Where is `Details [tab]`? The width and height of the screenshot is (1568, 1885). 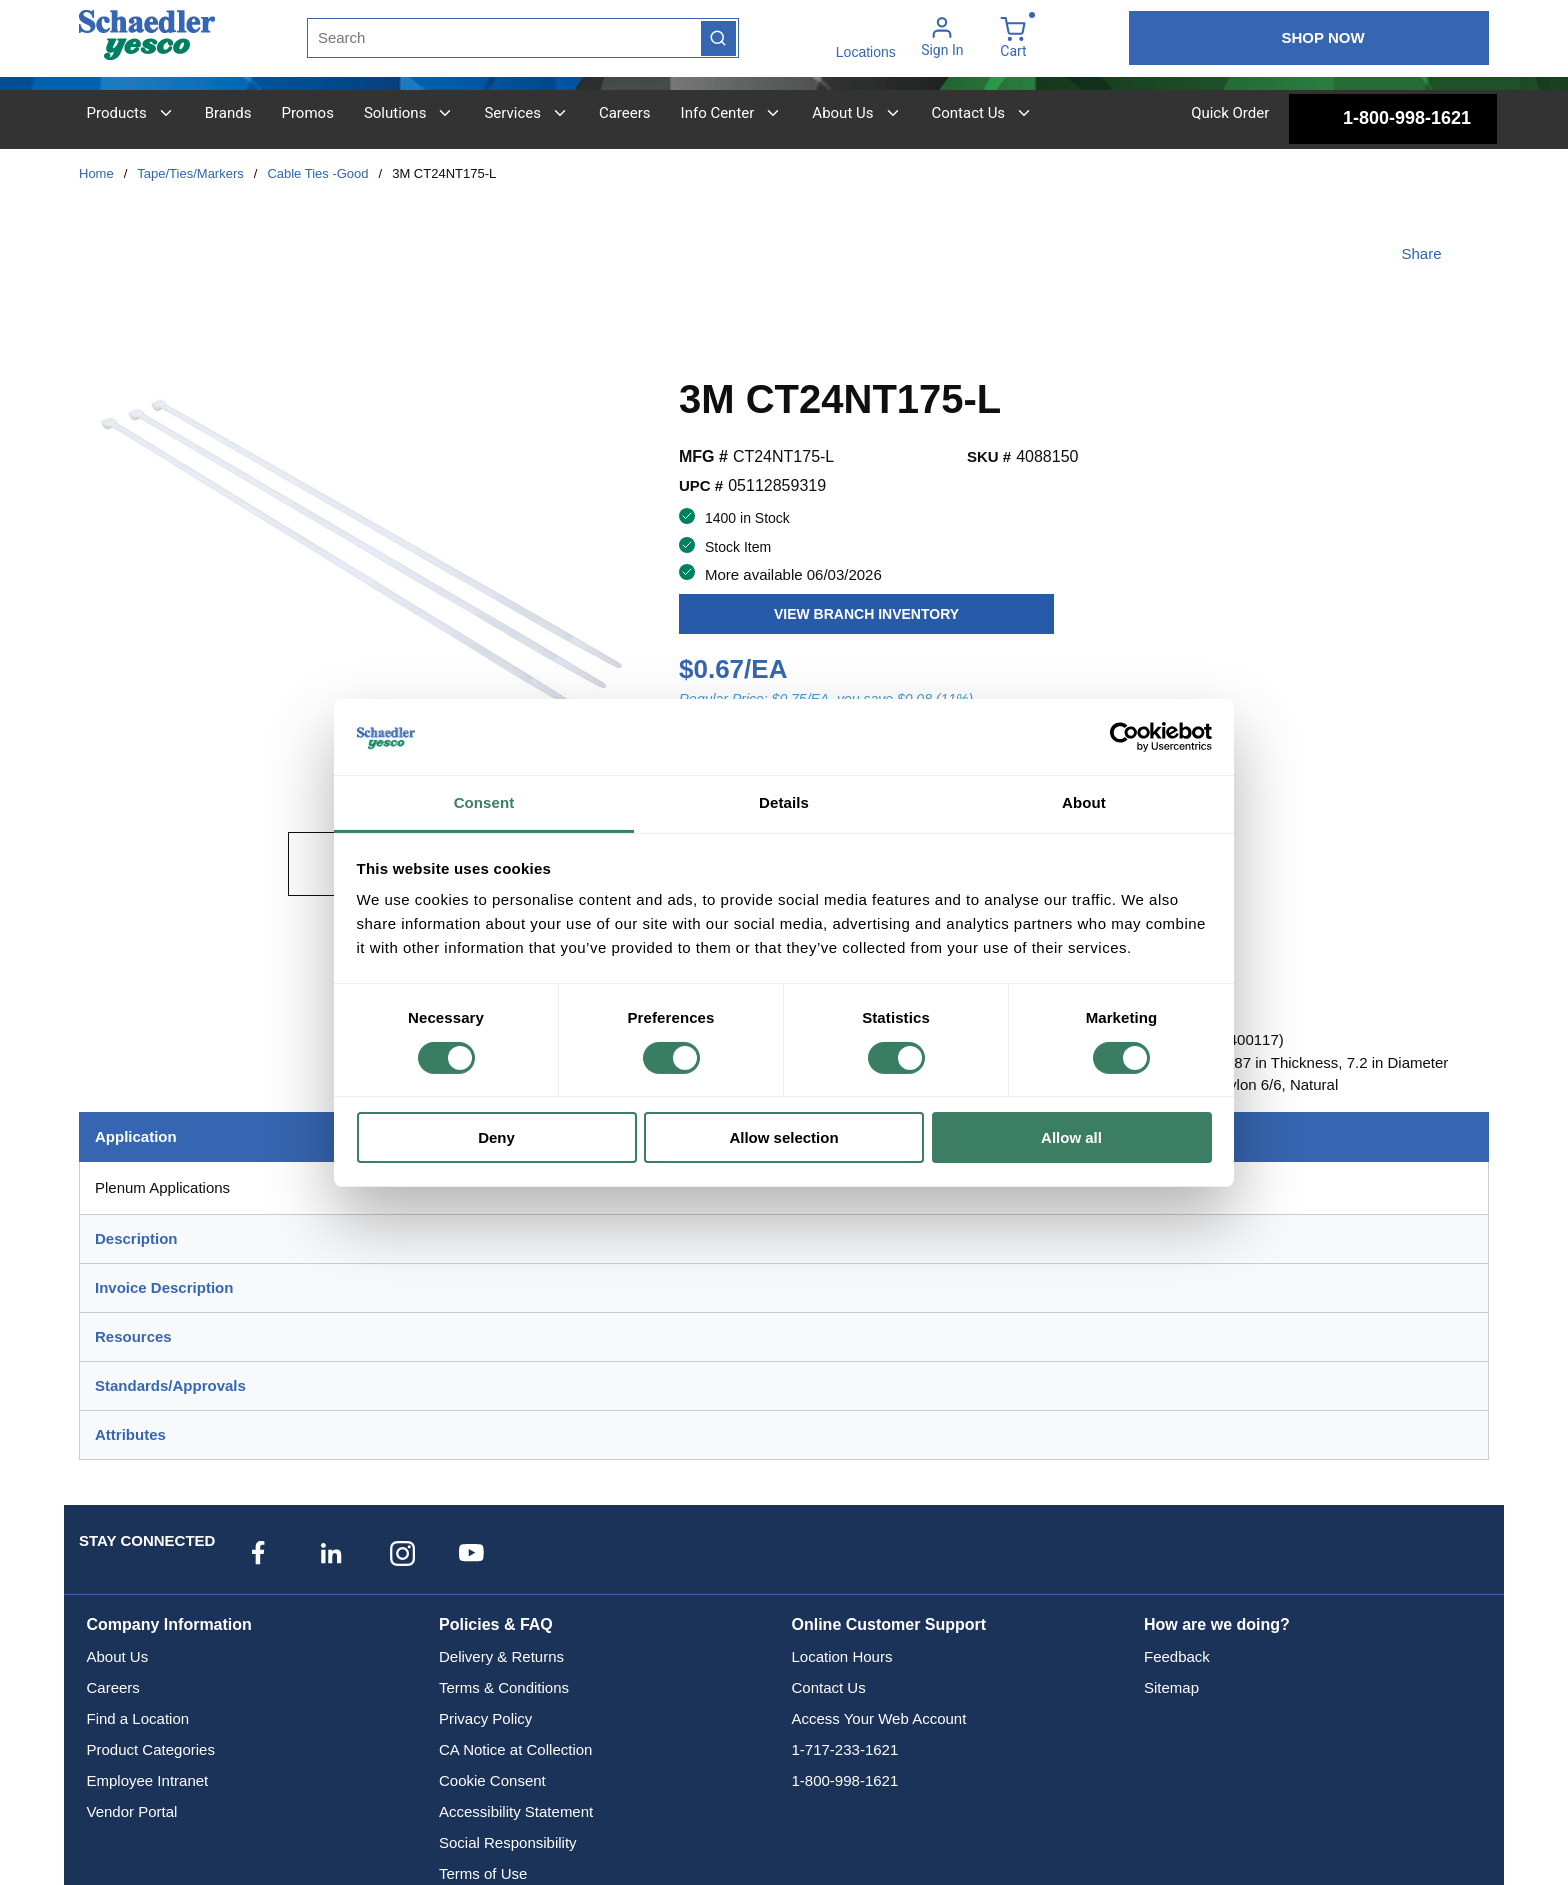 Details [tab] is located at coordinates (784, 802).